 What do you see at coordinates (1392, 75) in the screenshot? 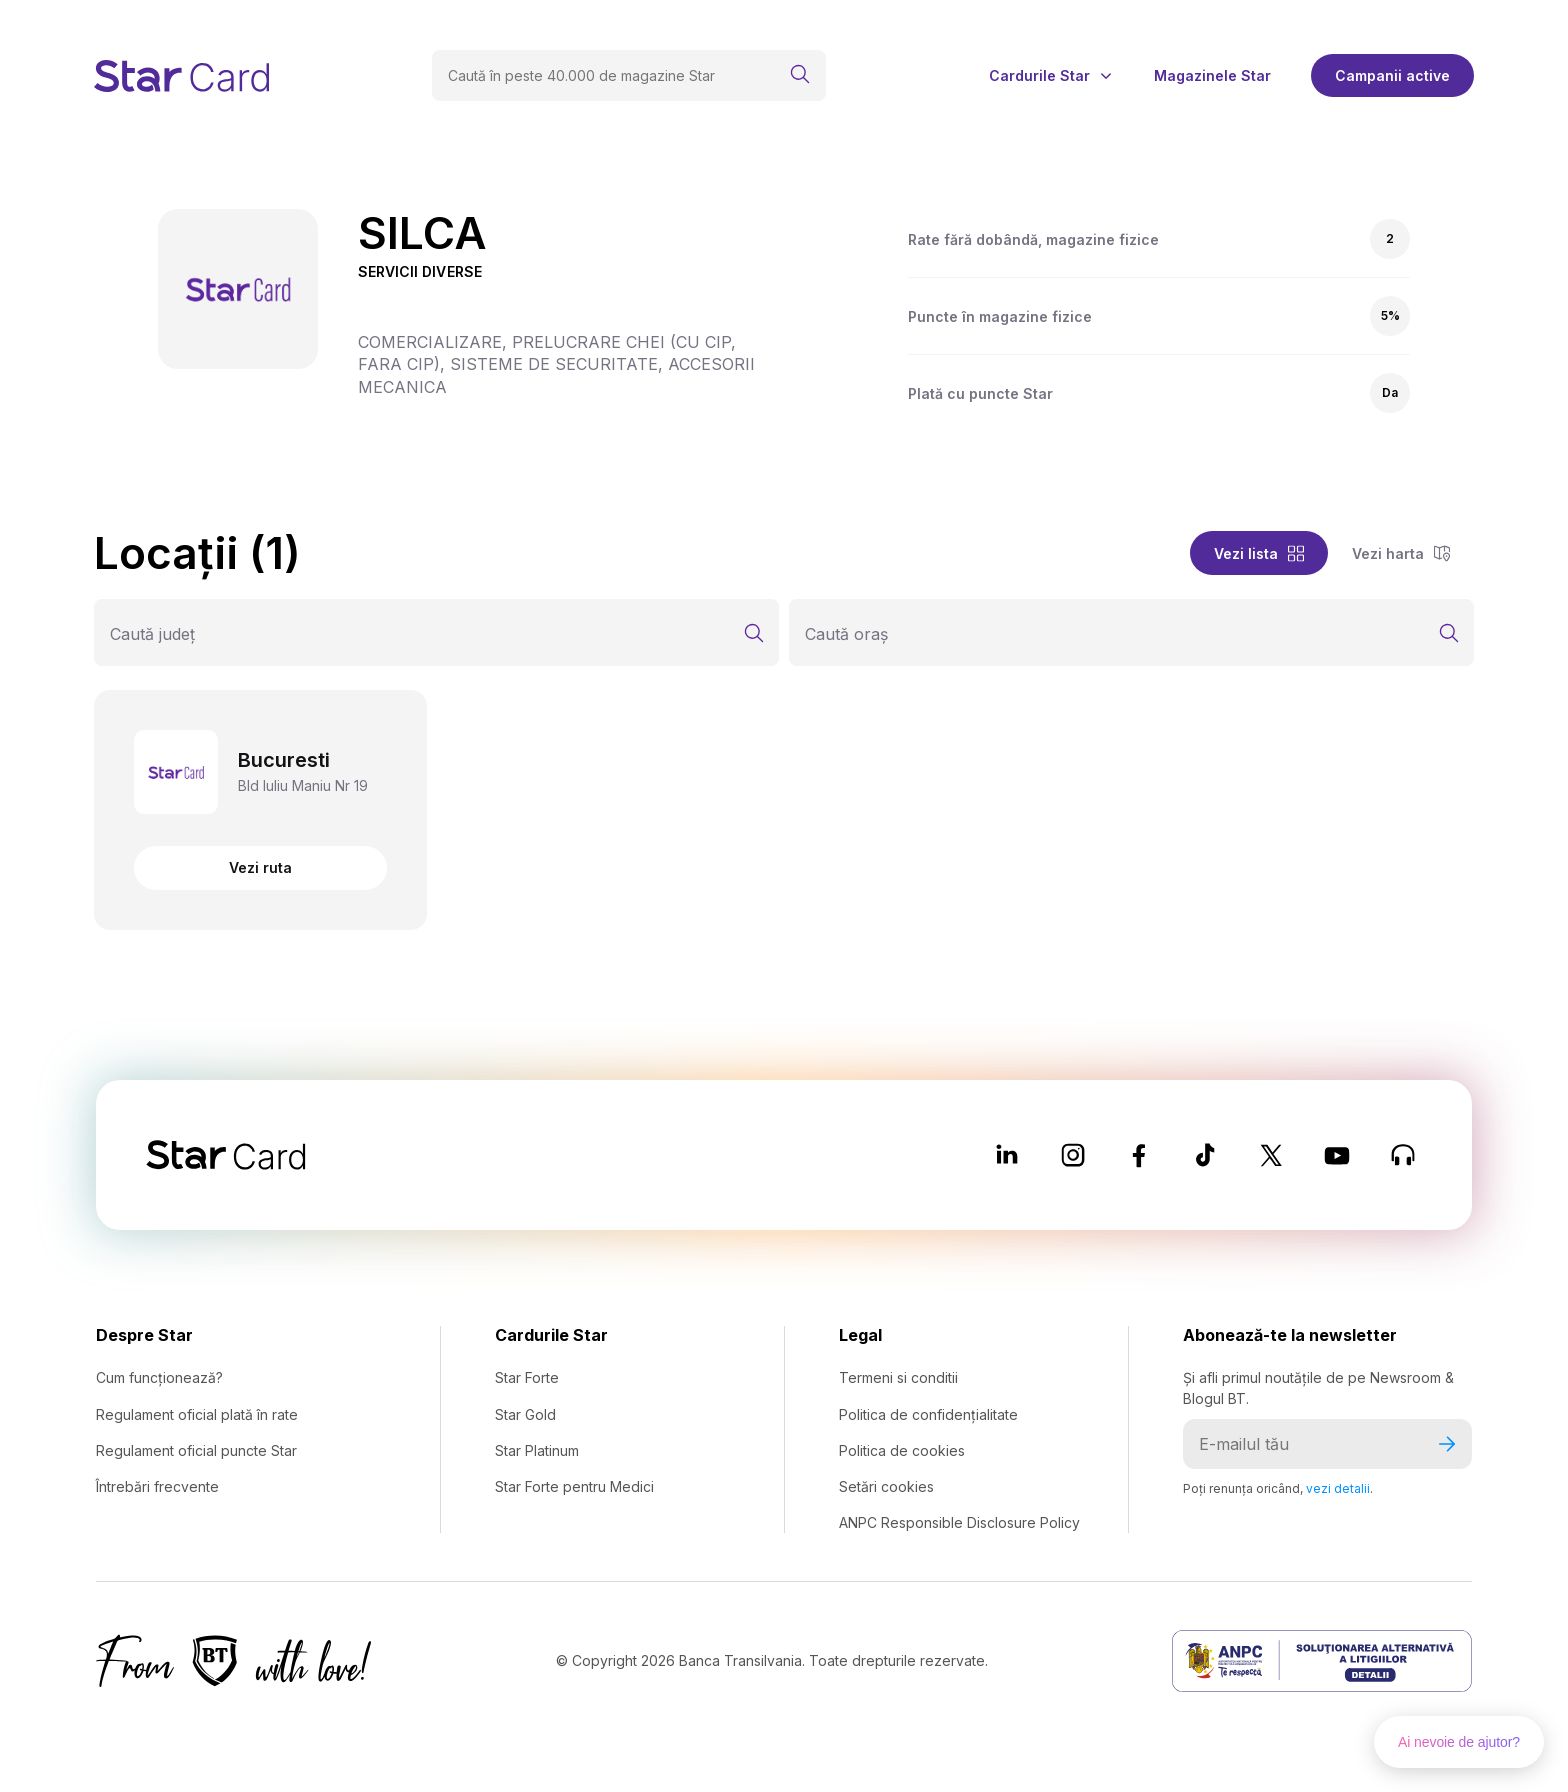
I see `Campanii active` at bounding box center [1392, 75].